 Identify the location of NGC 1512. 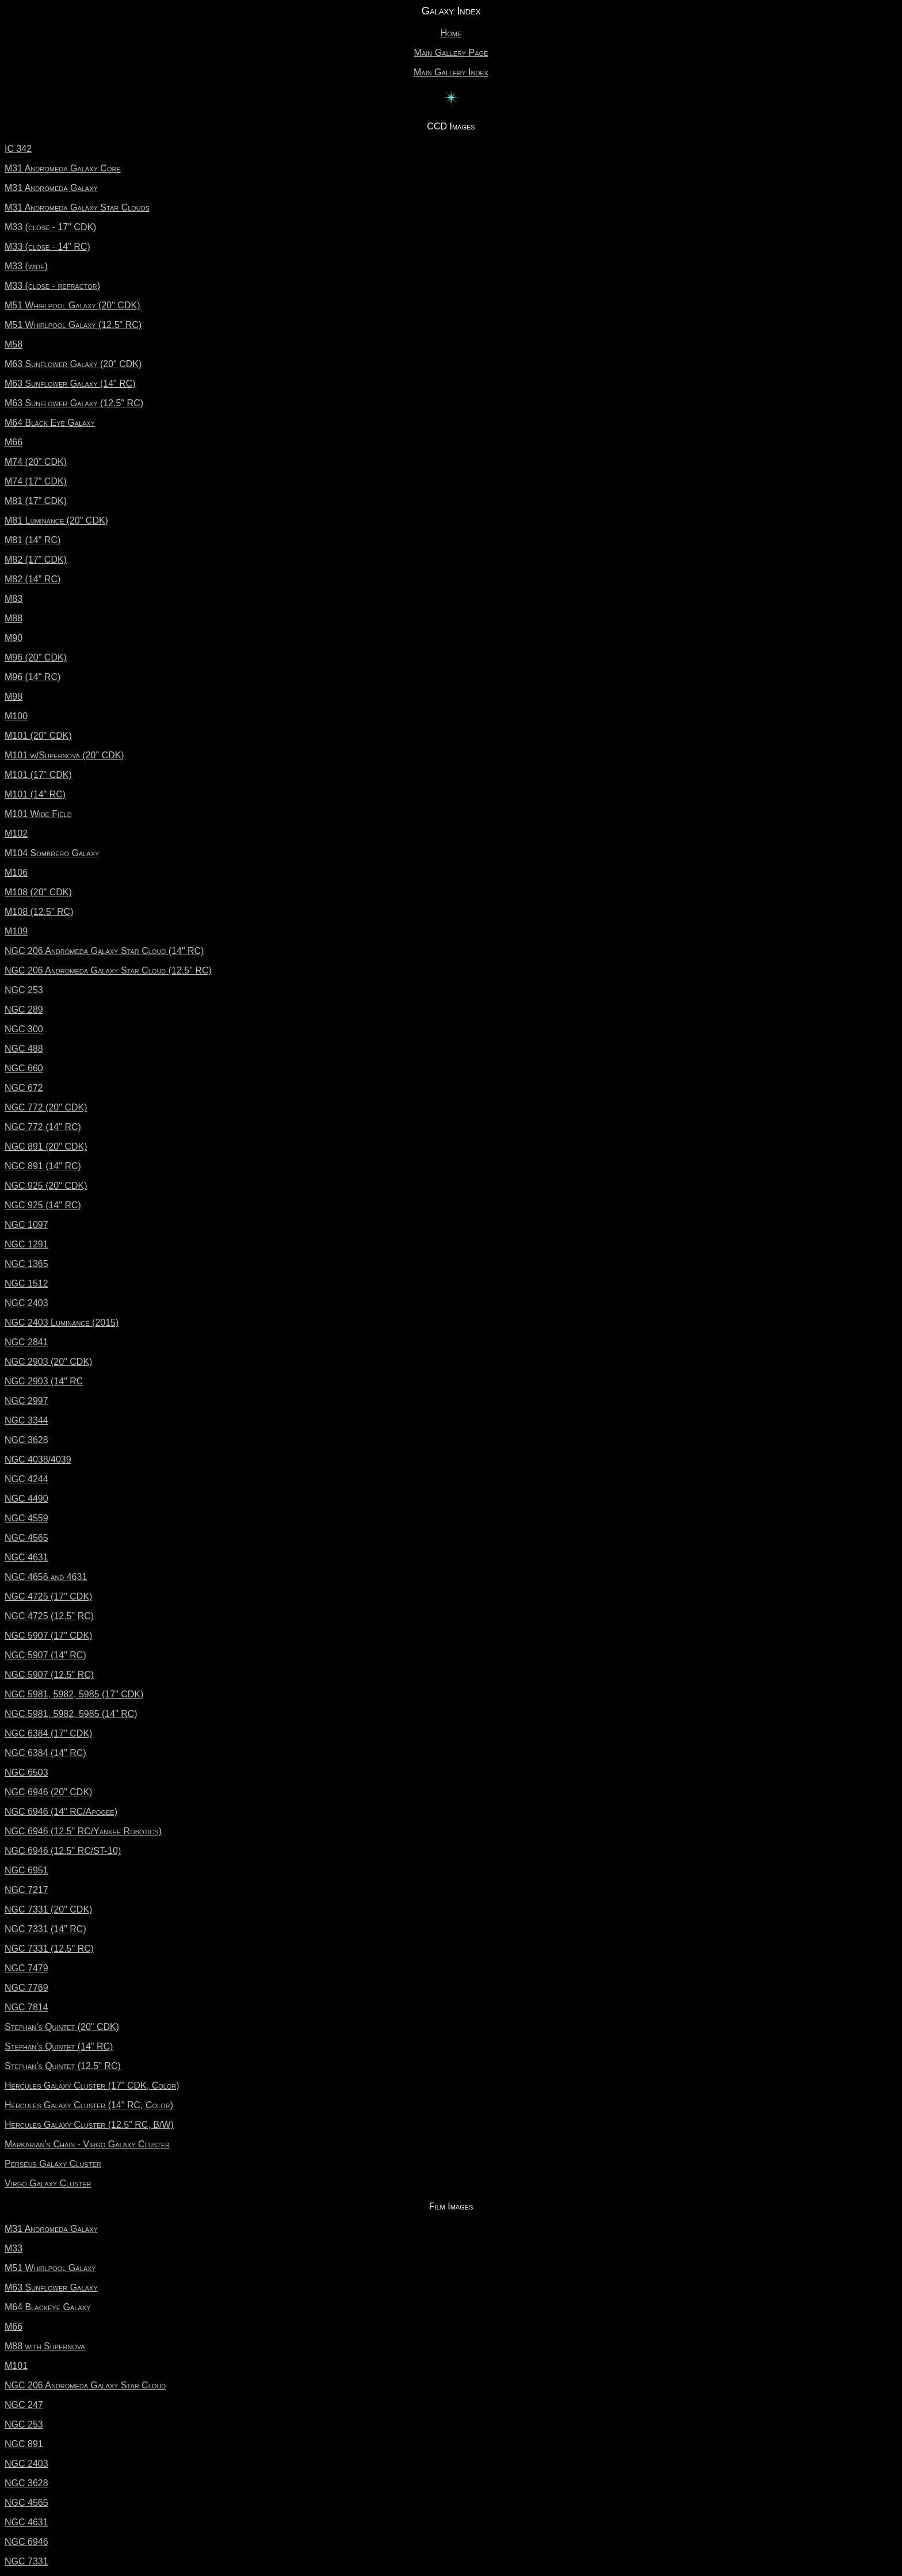
(26, 1283).